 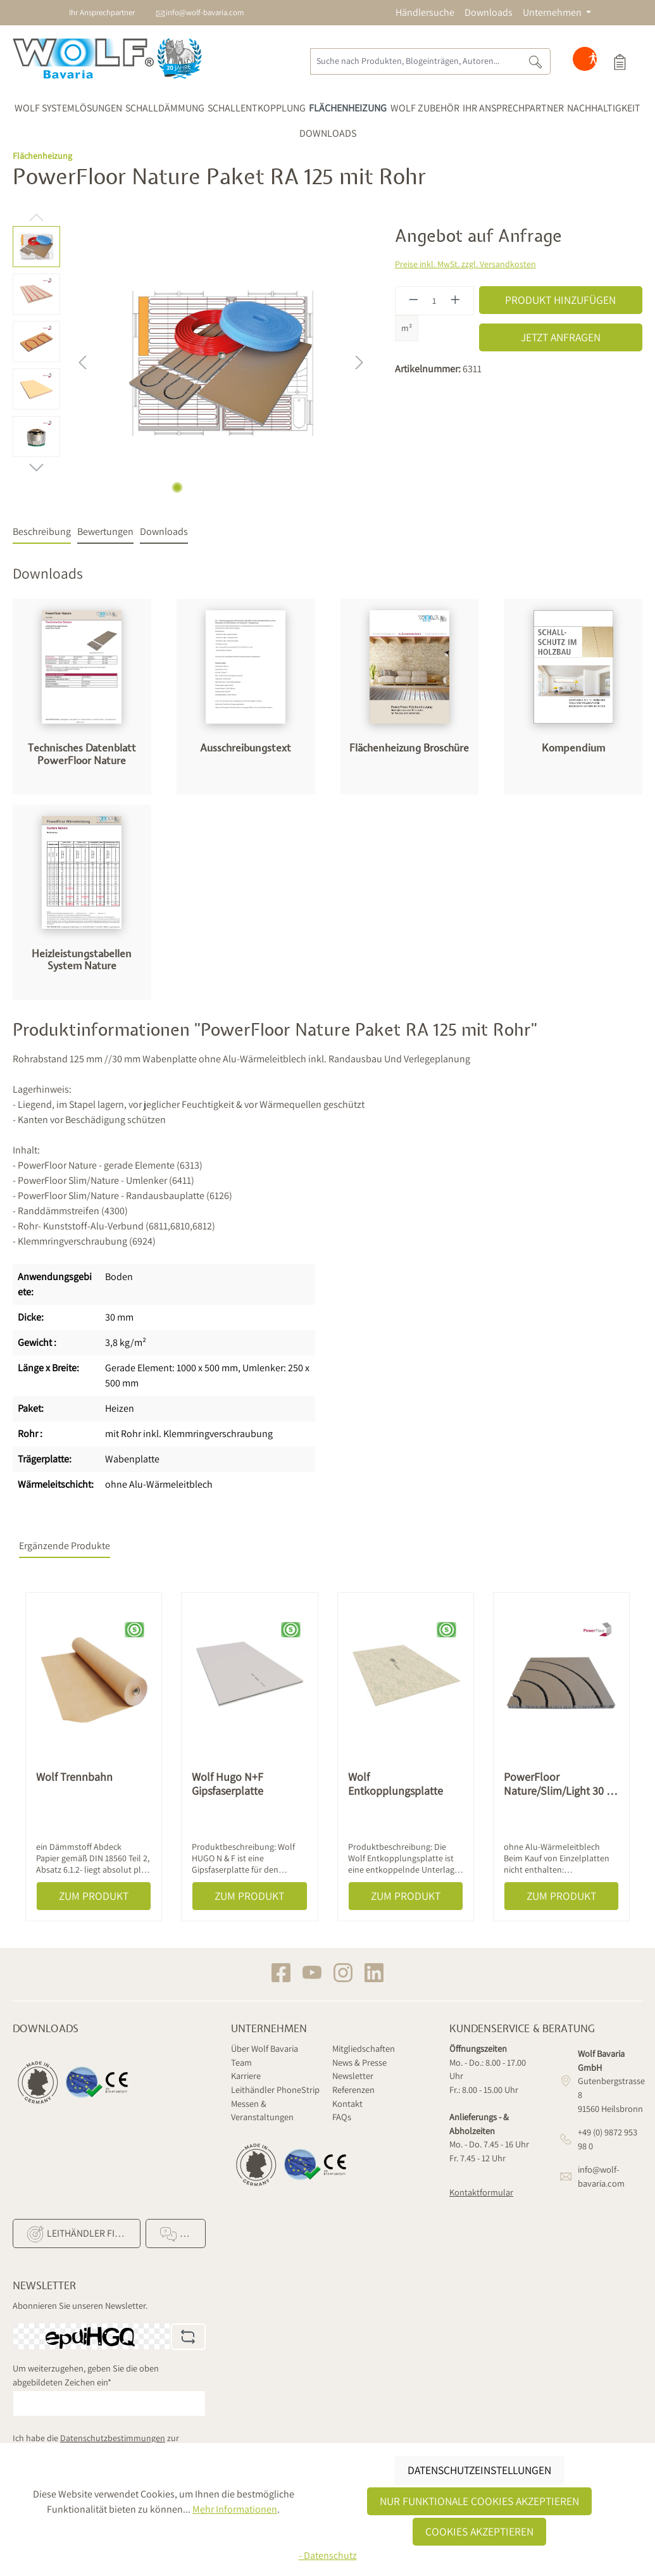 What do you see at coordinates (619, 61) in the screenshot?
I see `[Produktauswahl]` at bounding box center [619, 61].